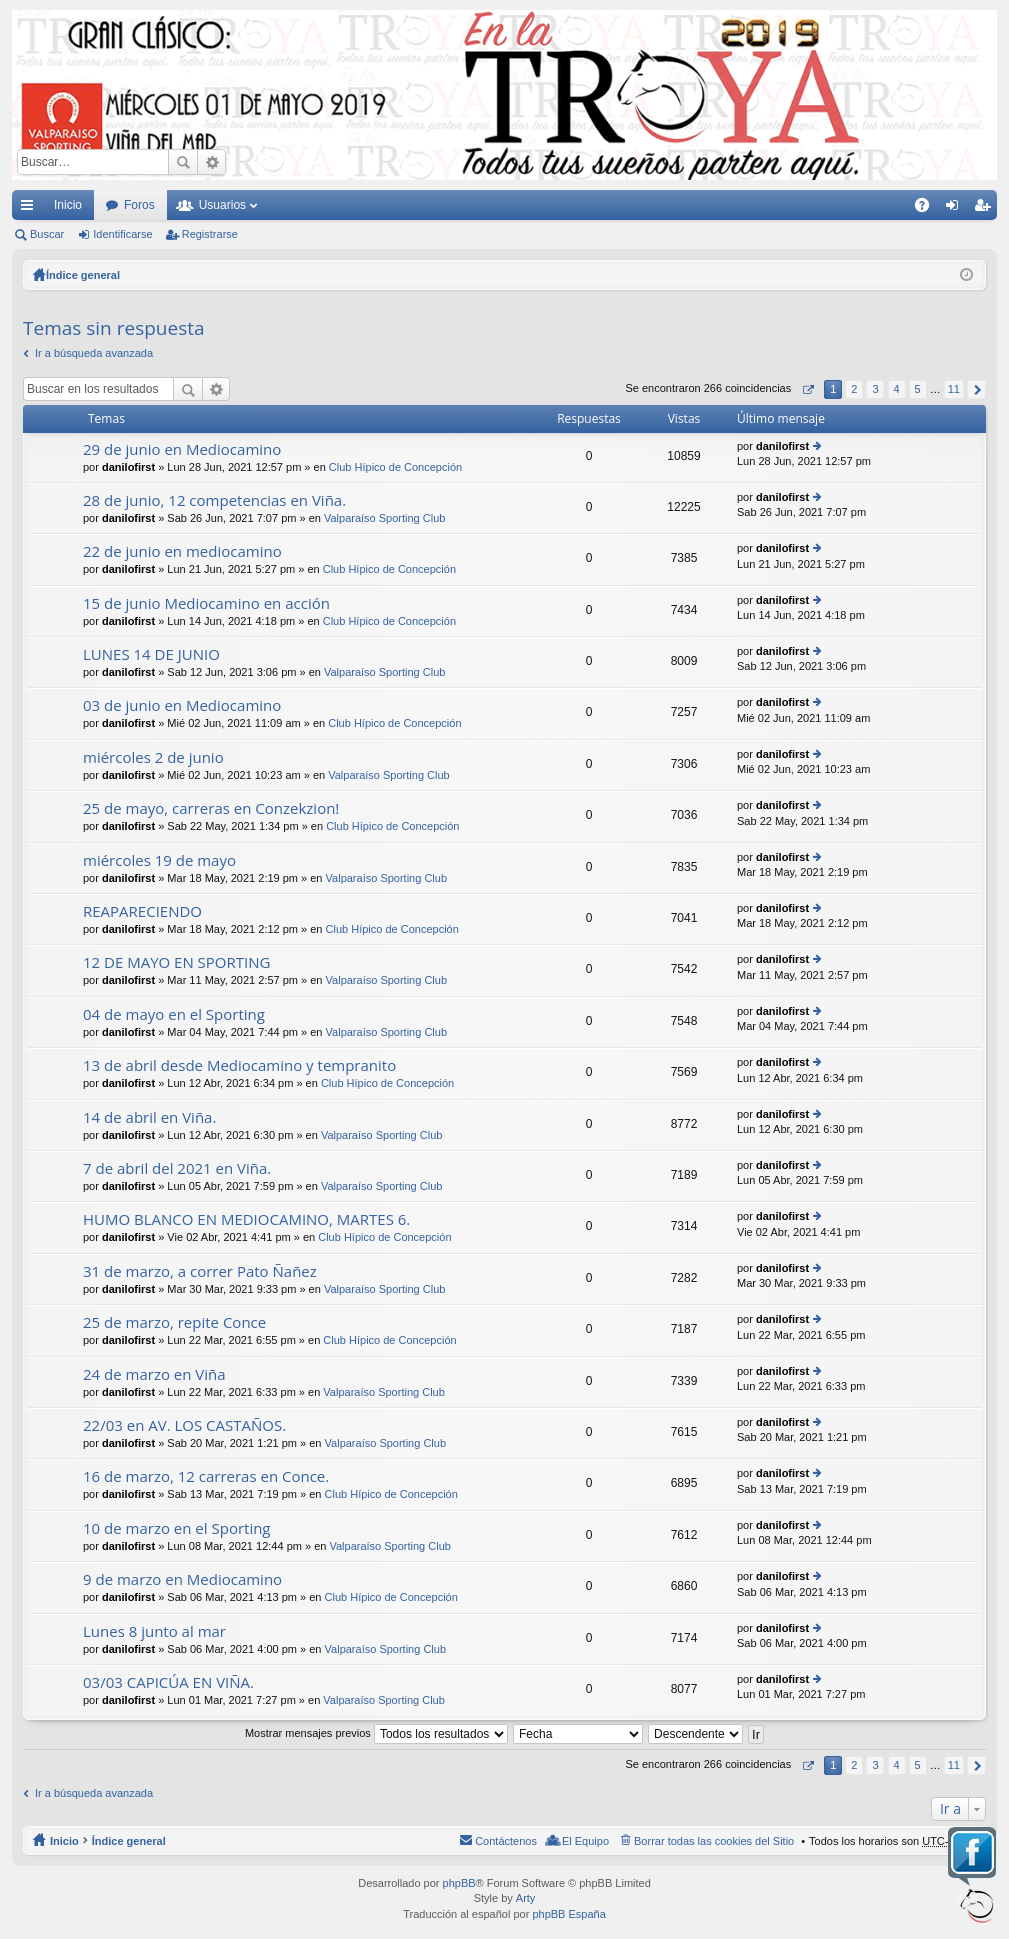 This screenshot has width=1009, height=1939. I want to click on Identificarse, so click(122, 234).